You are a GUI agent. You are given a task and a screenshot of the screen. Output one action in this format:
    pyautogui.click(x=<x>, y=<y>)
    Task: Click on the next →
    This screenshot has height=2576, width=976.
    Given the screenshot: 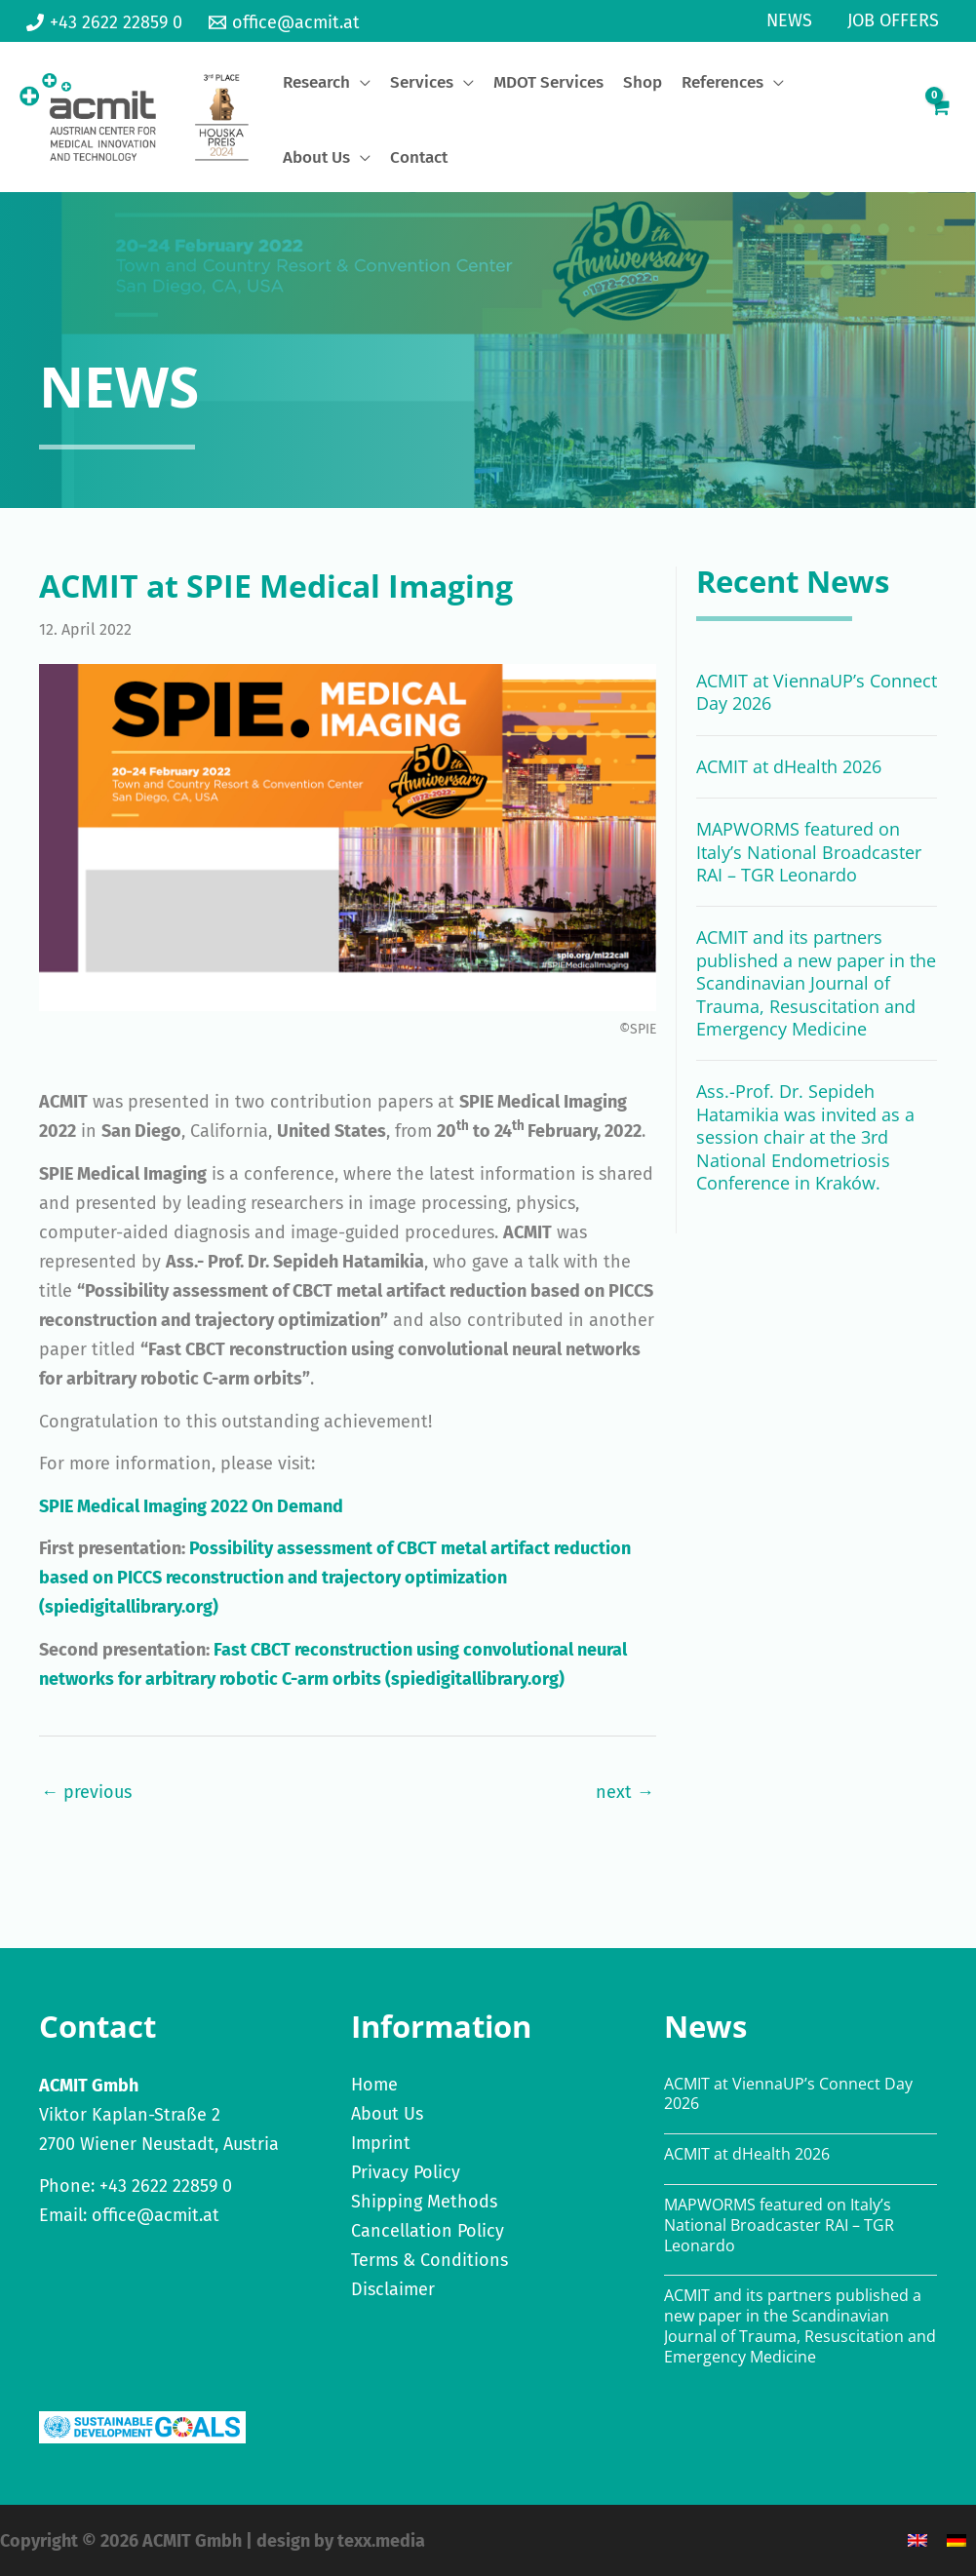 What is the action you would take?
    pyautogui.click(x=625, y=1792)
    